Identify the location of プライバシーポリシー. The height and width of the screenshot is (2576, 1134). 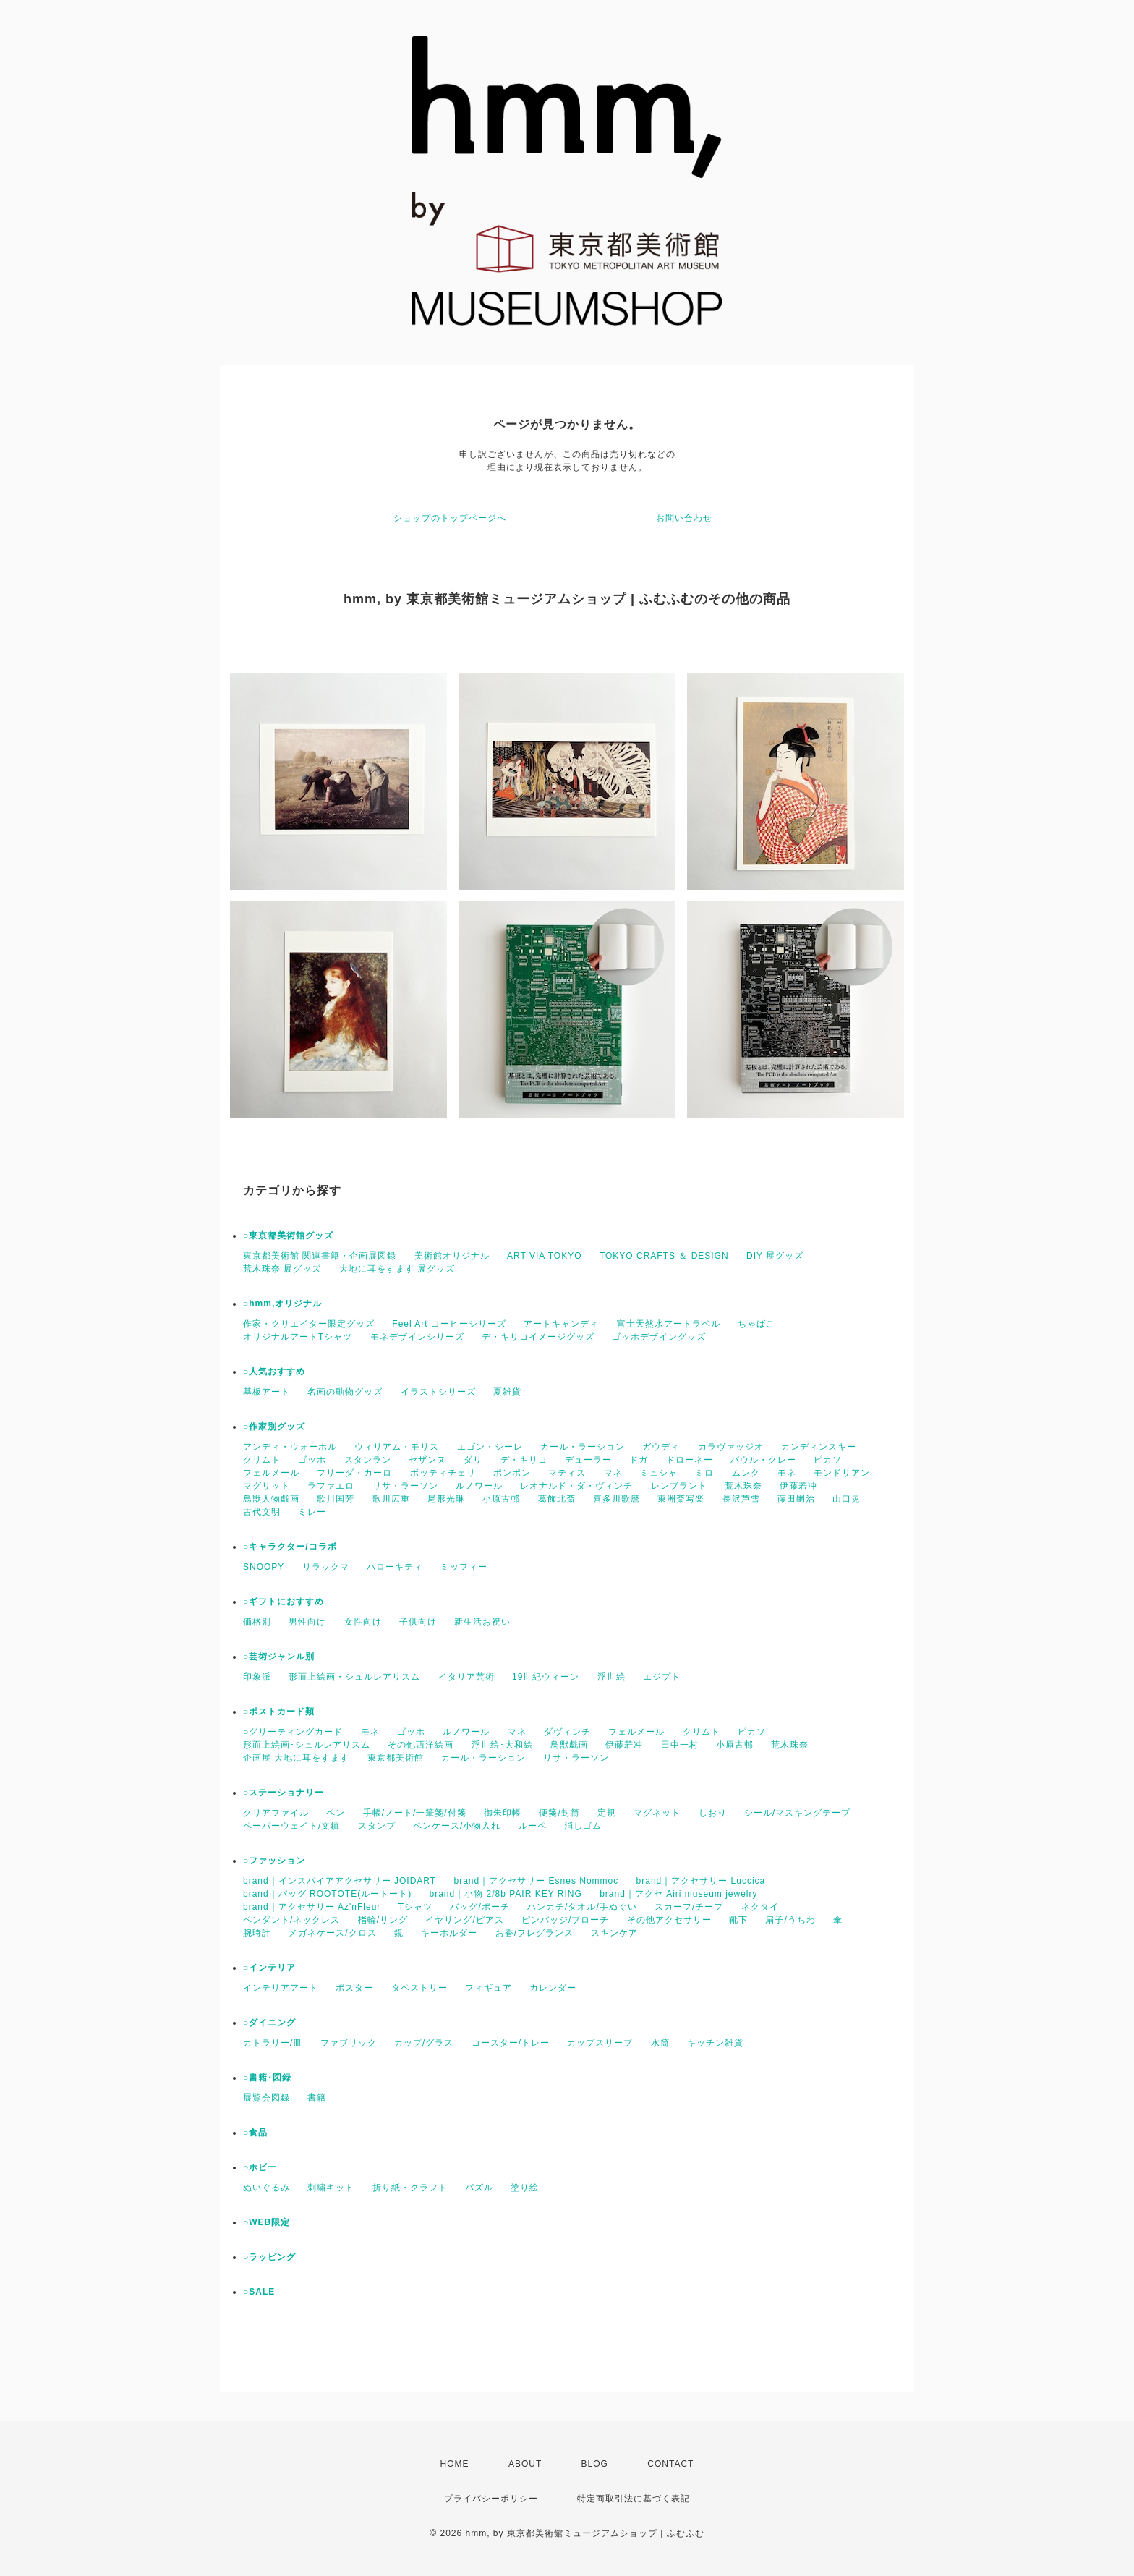
(491, 2499).